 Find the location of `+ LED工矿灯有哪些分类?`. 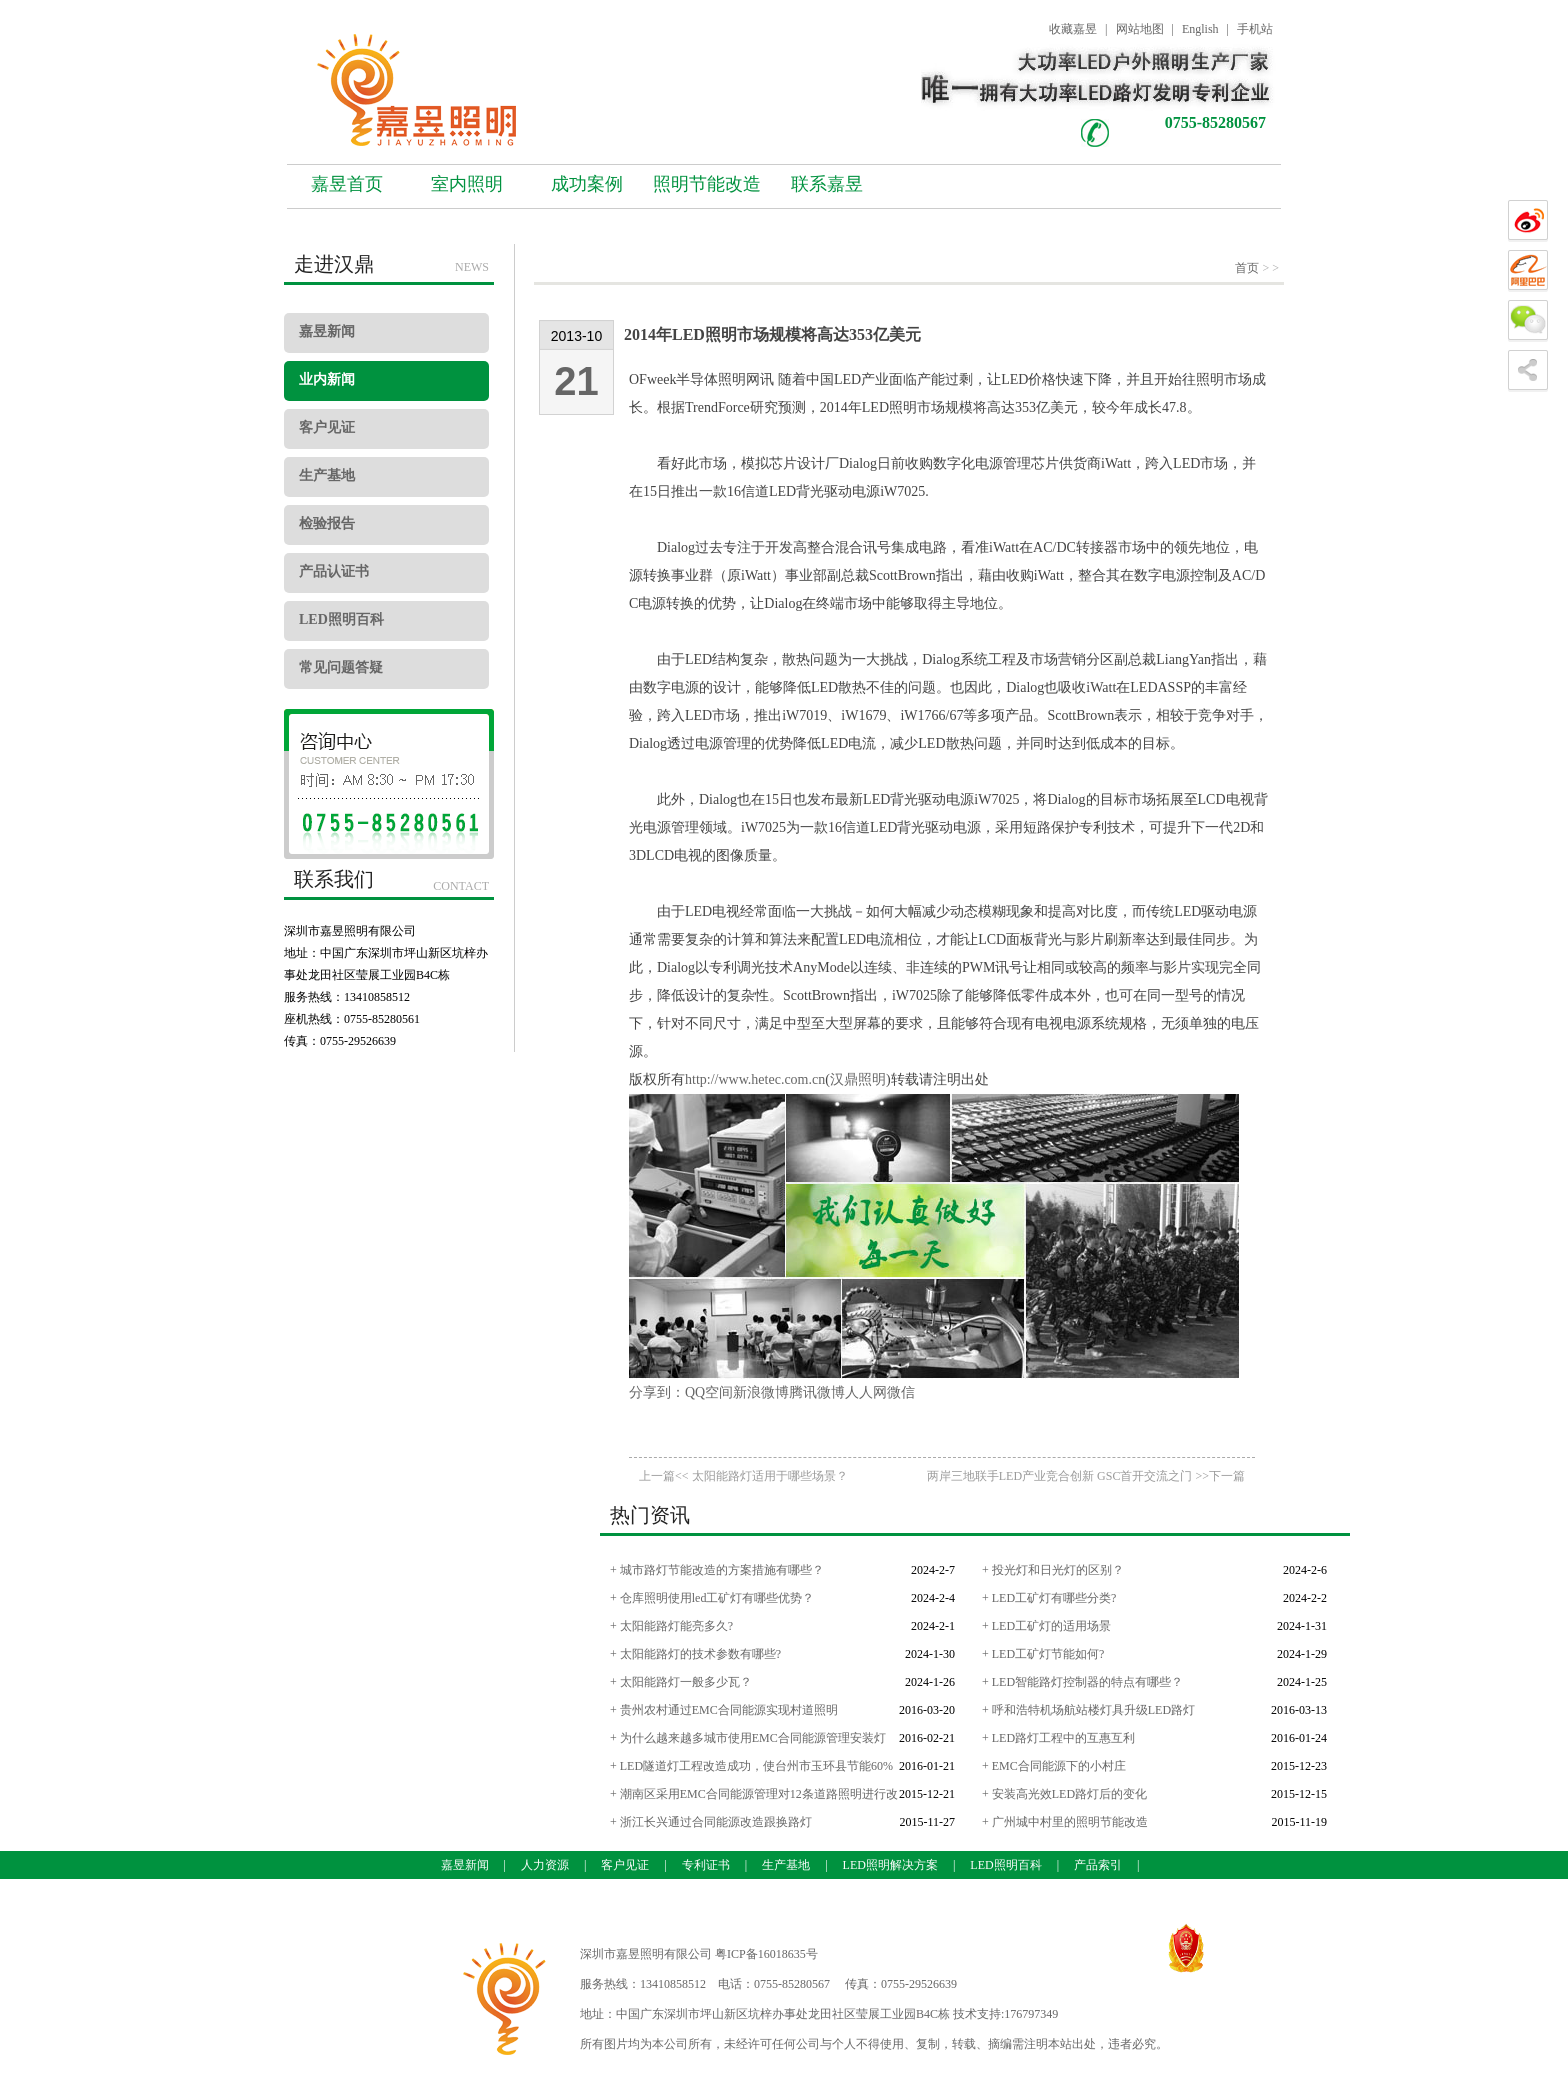

+ LED工矿灯有哪些分类? is located at coordinates (1049, 1598).